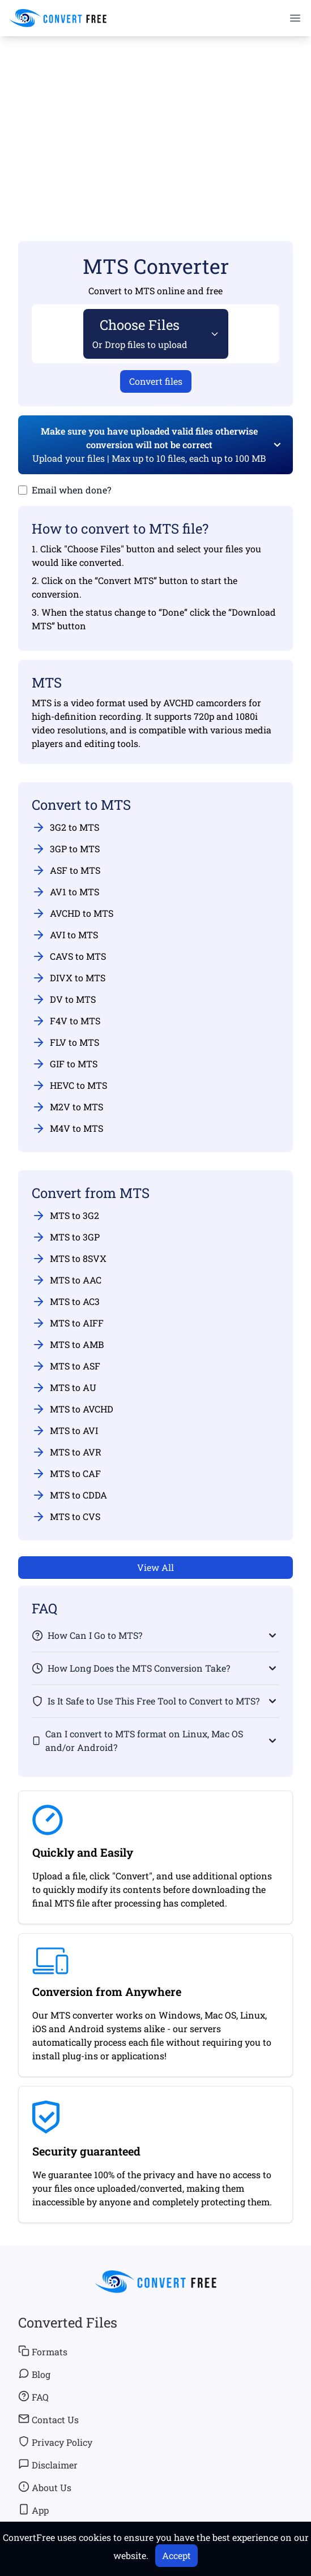 The width and height of the screenshot is (311, 2576). What do you see at coordinates (155, 381) in the screenshot?
I see `Convert files` at bounding box center [155, 381].